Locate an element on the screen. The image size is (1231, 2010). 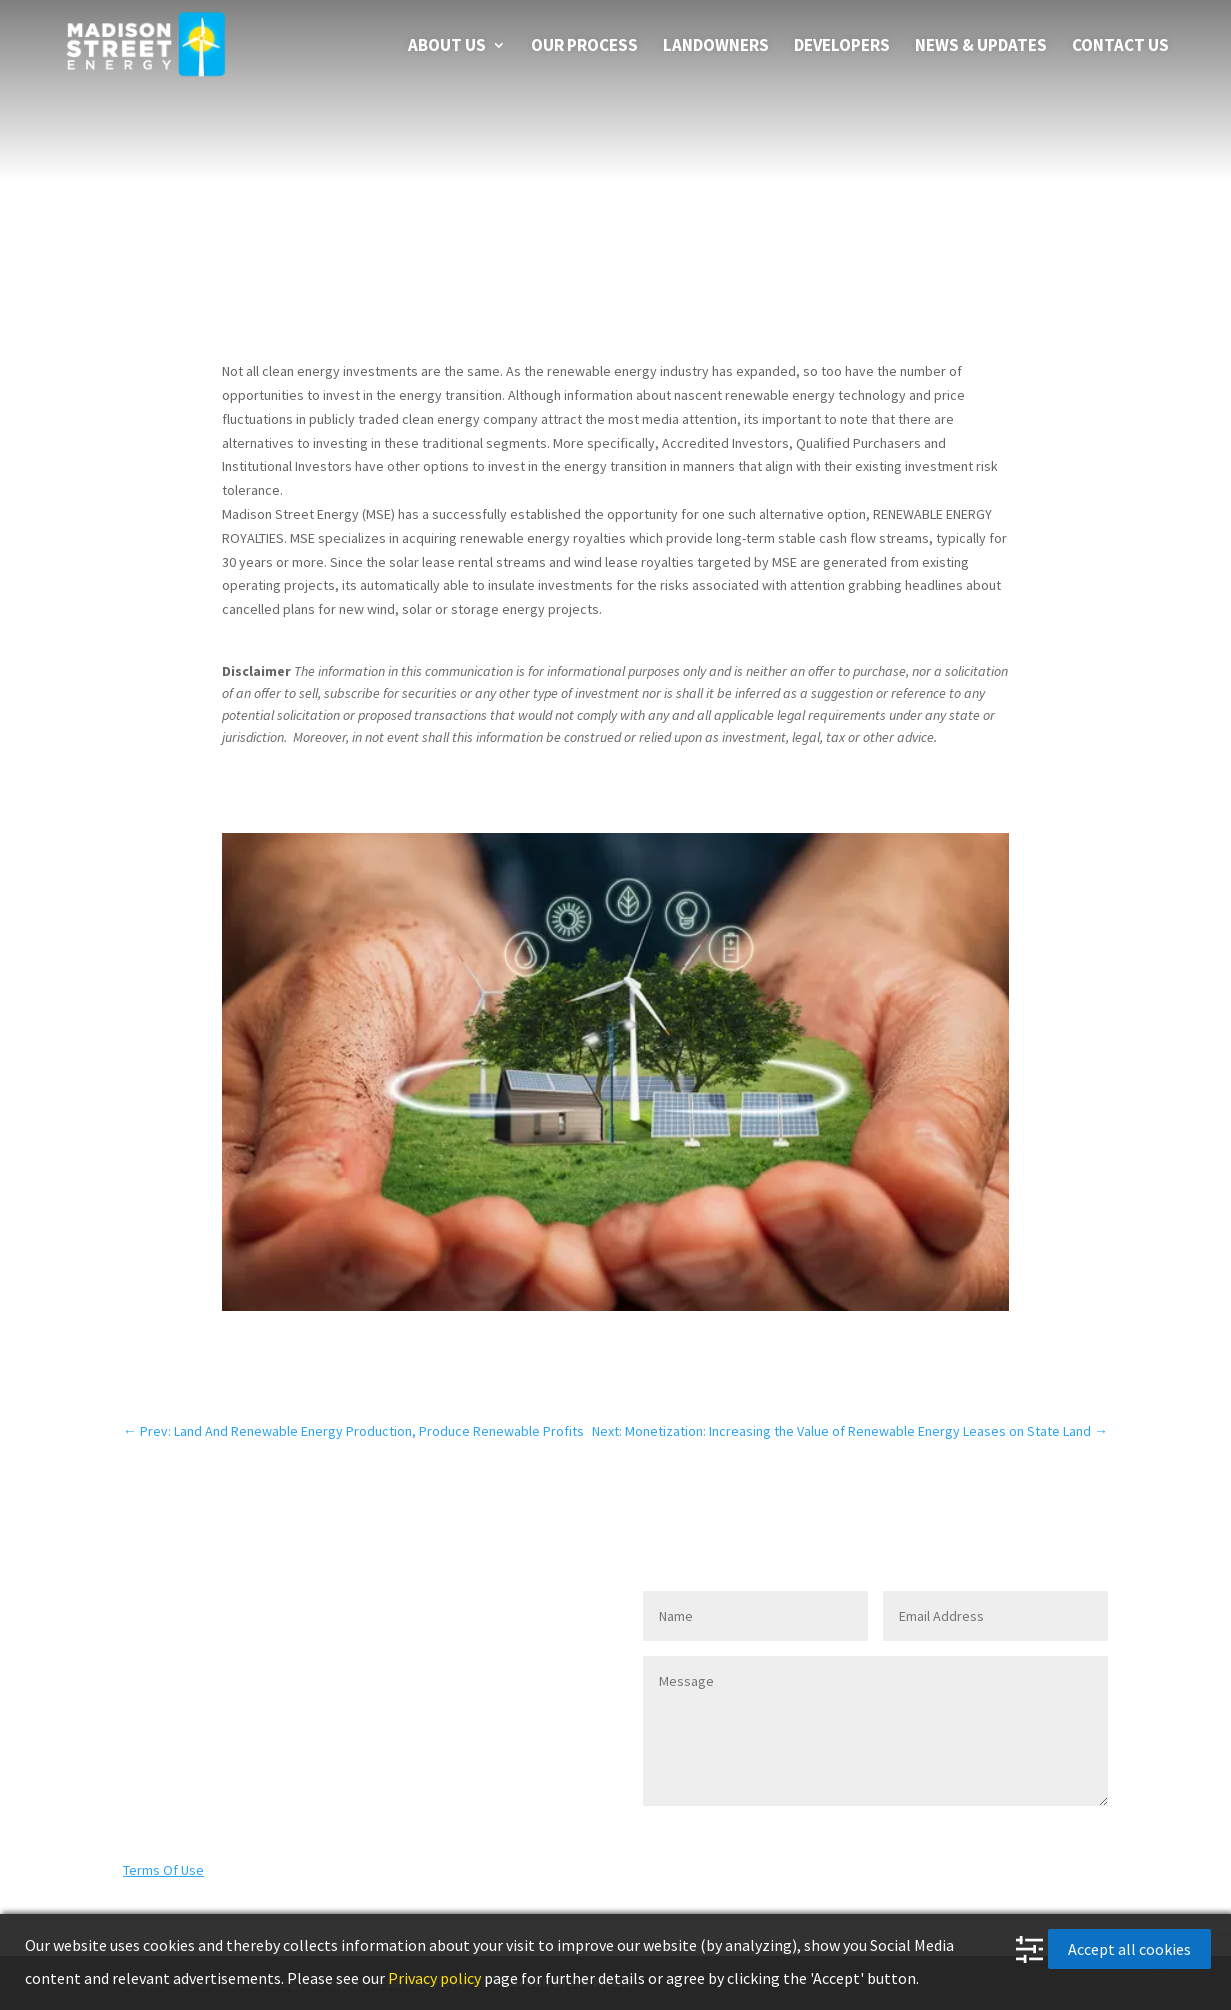
Accept all cookies is located at coordinates (1129, 1949).